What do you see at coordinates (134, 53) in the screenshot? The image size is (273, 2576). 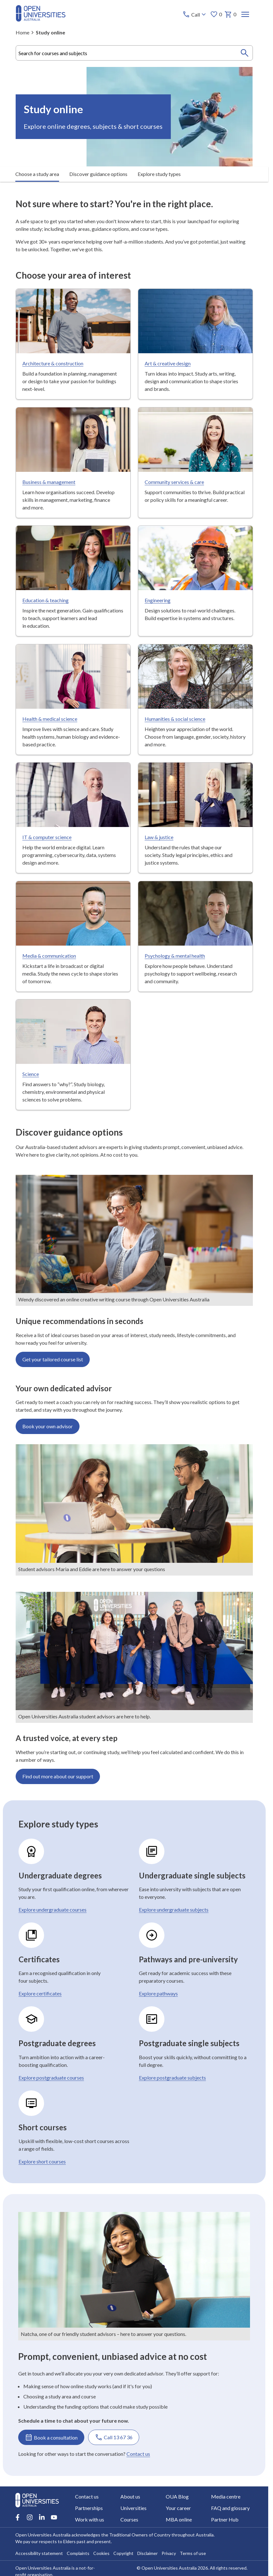 I see `[combobox]` at bounding box center [134, 53].